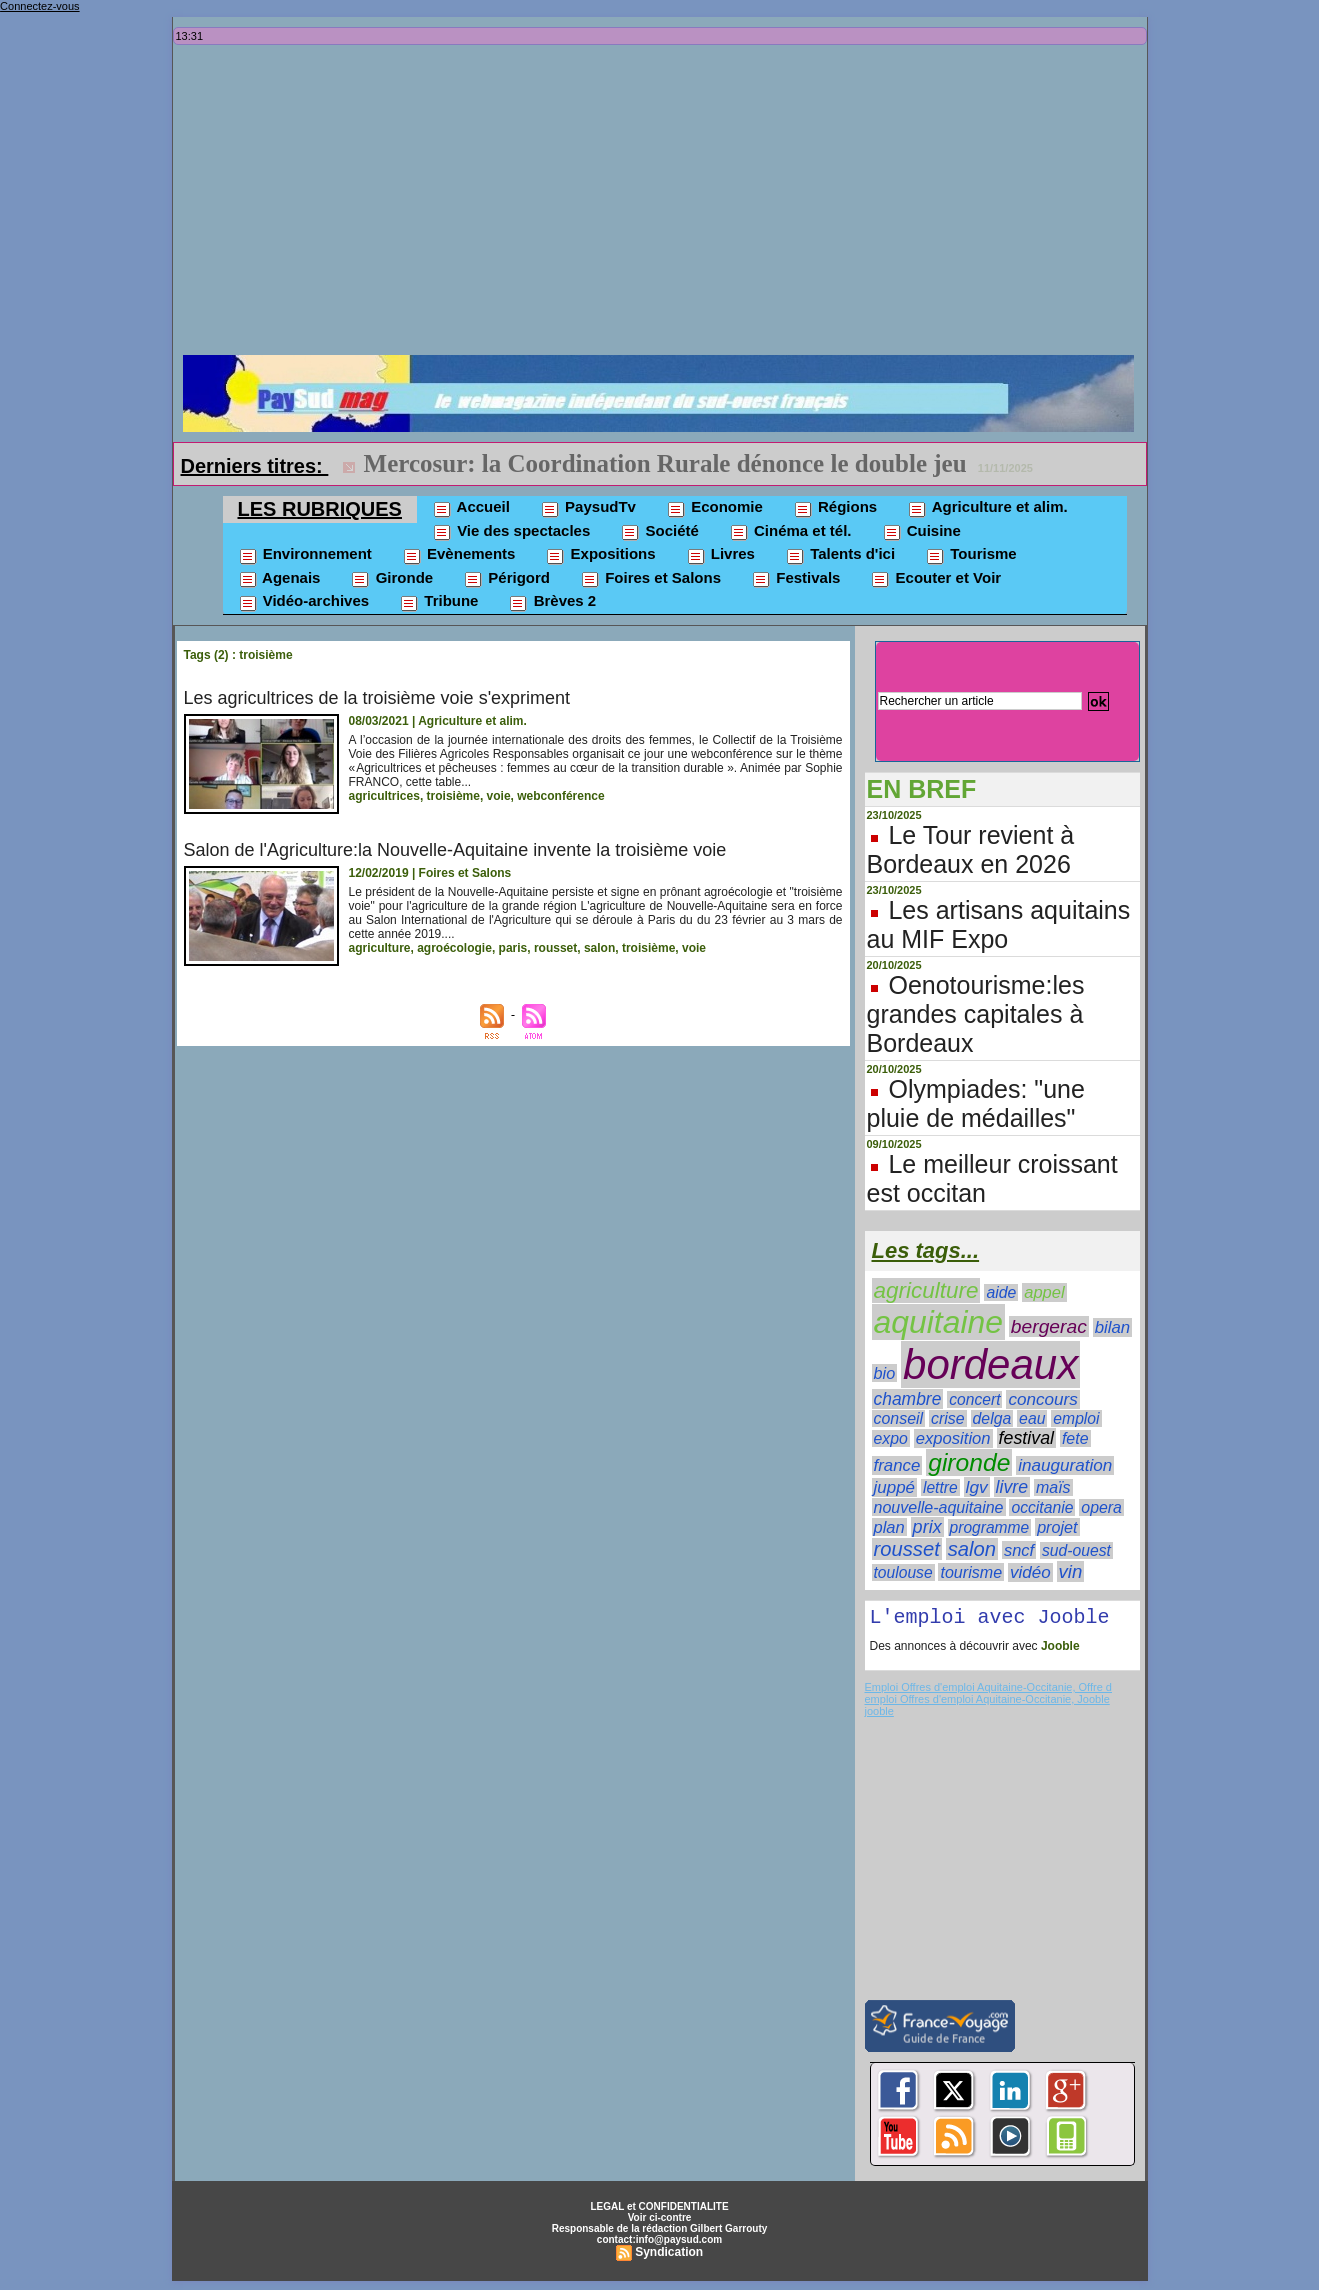  Describe the element at coordinates (879, 1715) in the screenshot. I see `jooble` at that location.